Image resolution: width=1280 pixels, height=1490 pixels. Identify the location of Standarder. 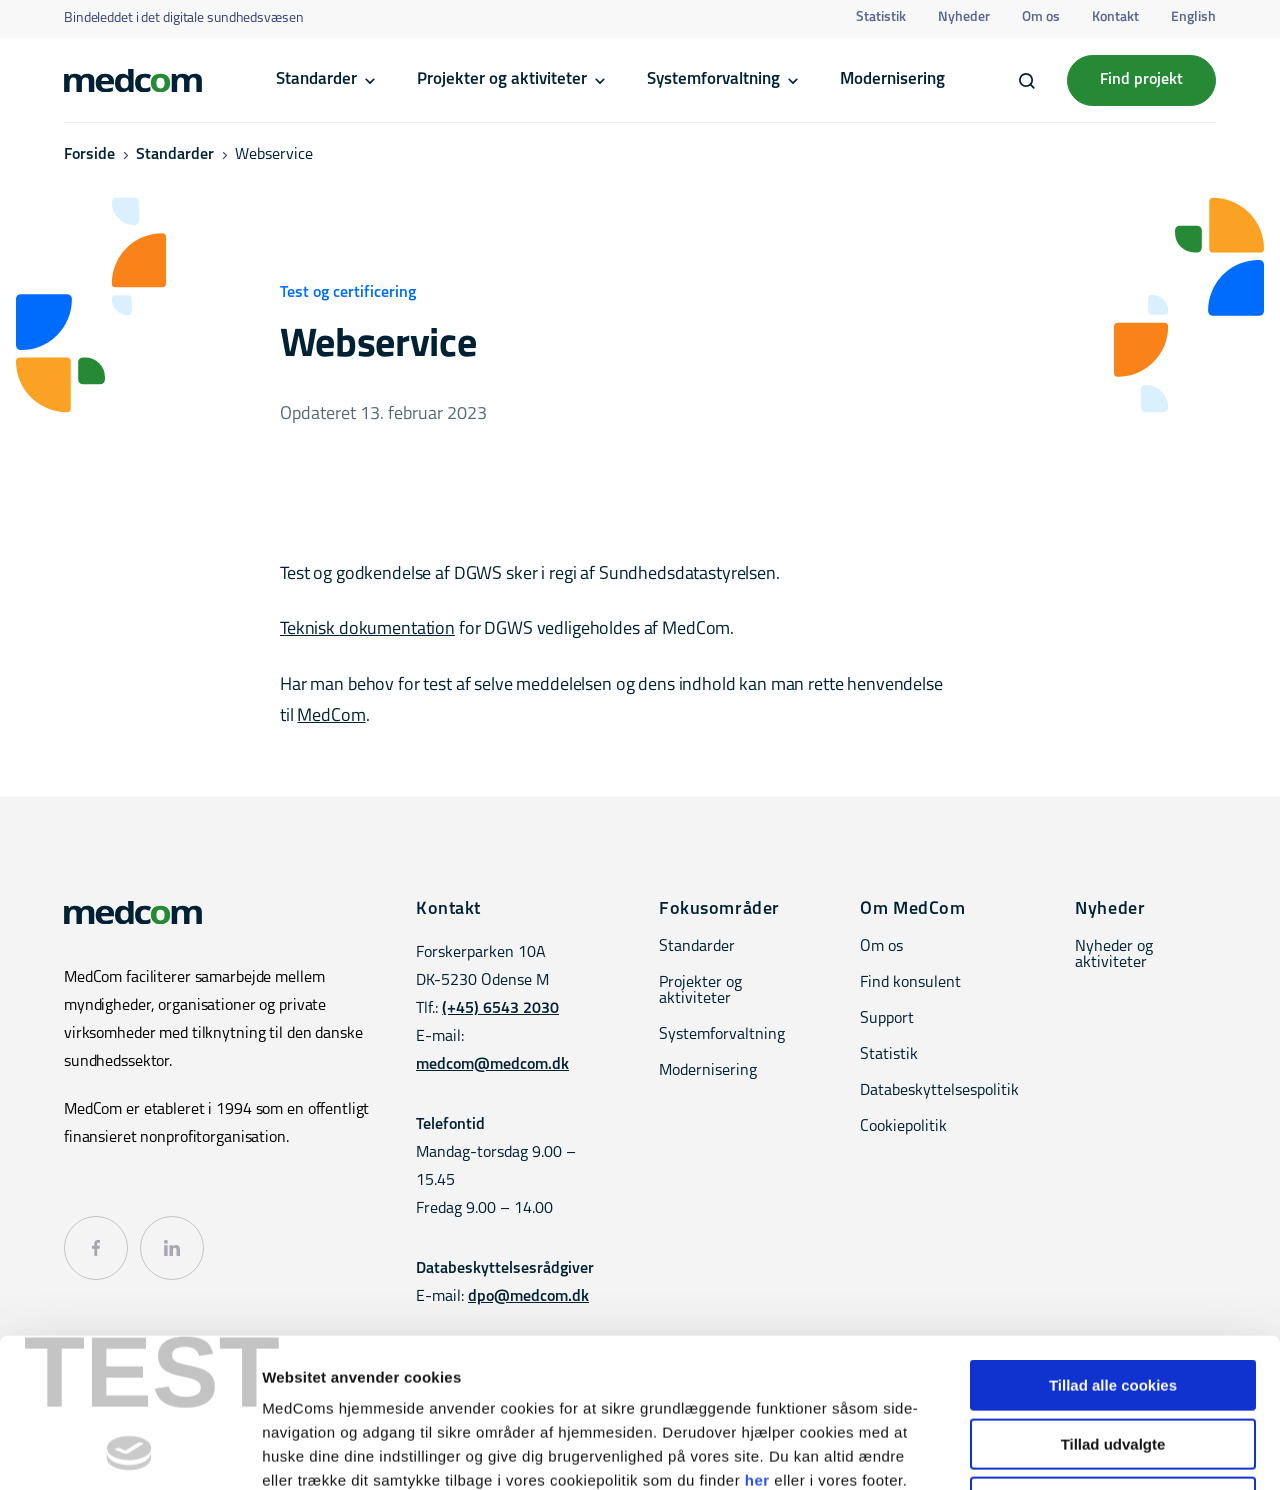
(316, 79).